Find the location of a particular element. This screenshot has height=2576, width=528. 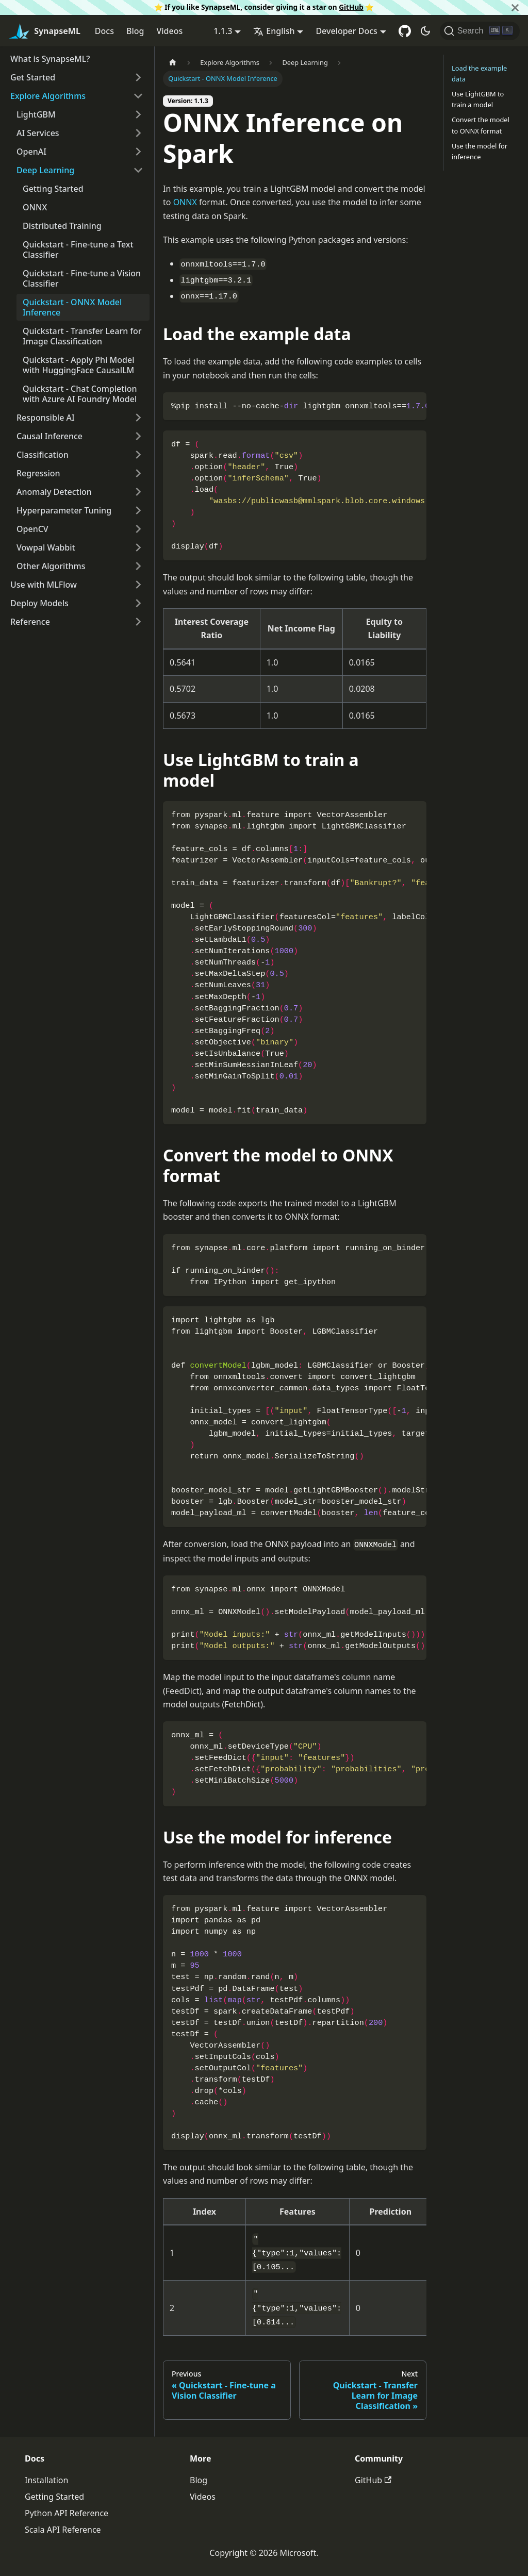

Use the model for inference is located at coordinates (479, 151).